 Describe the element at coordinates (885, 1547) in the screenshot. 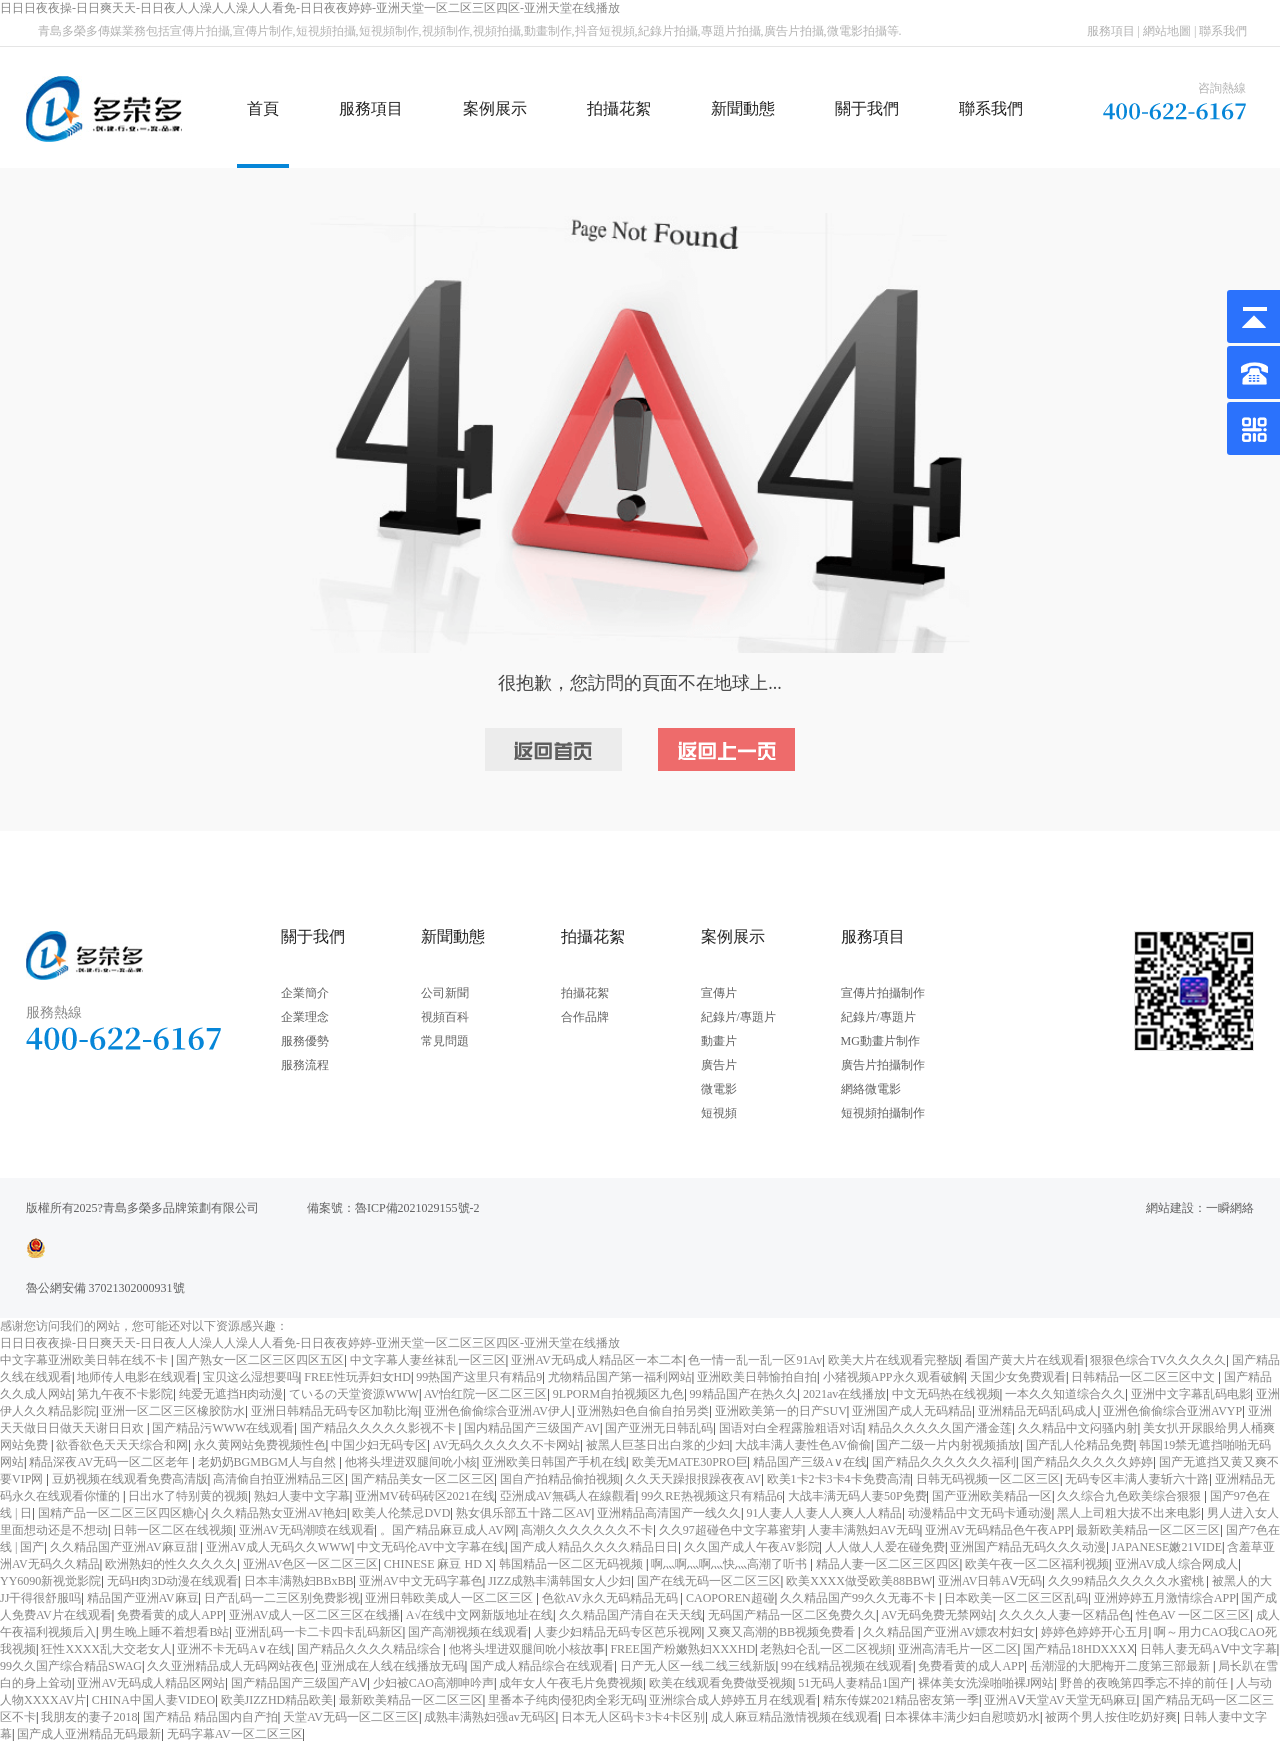

I see `人人做人人爱在碰免费` at that location.